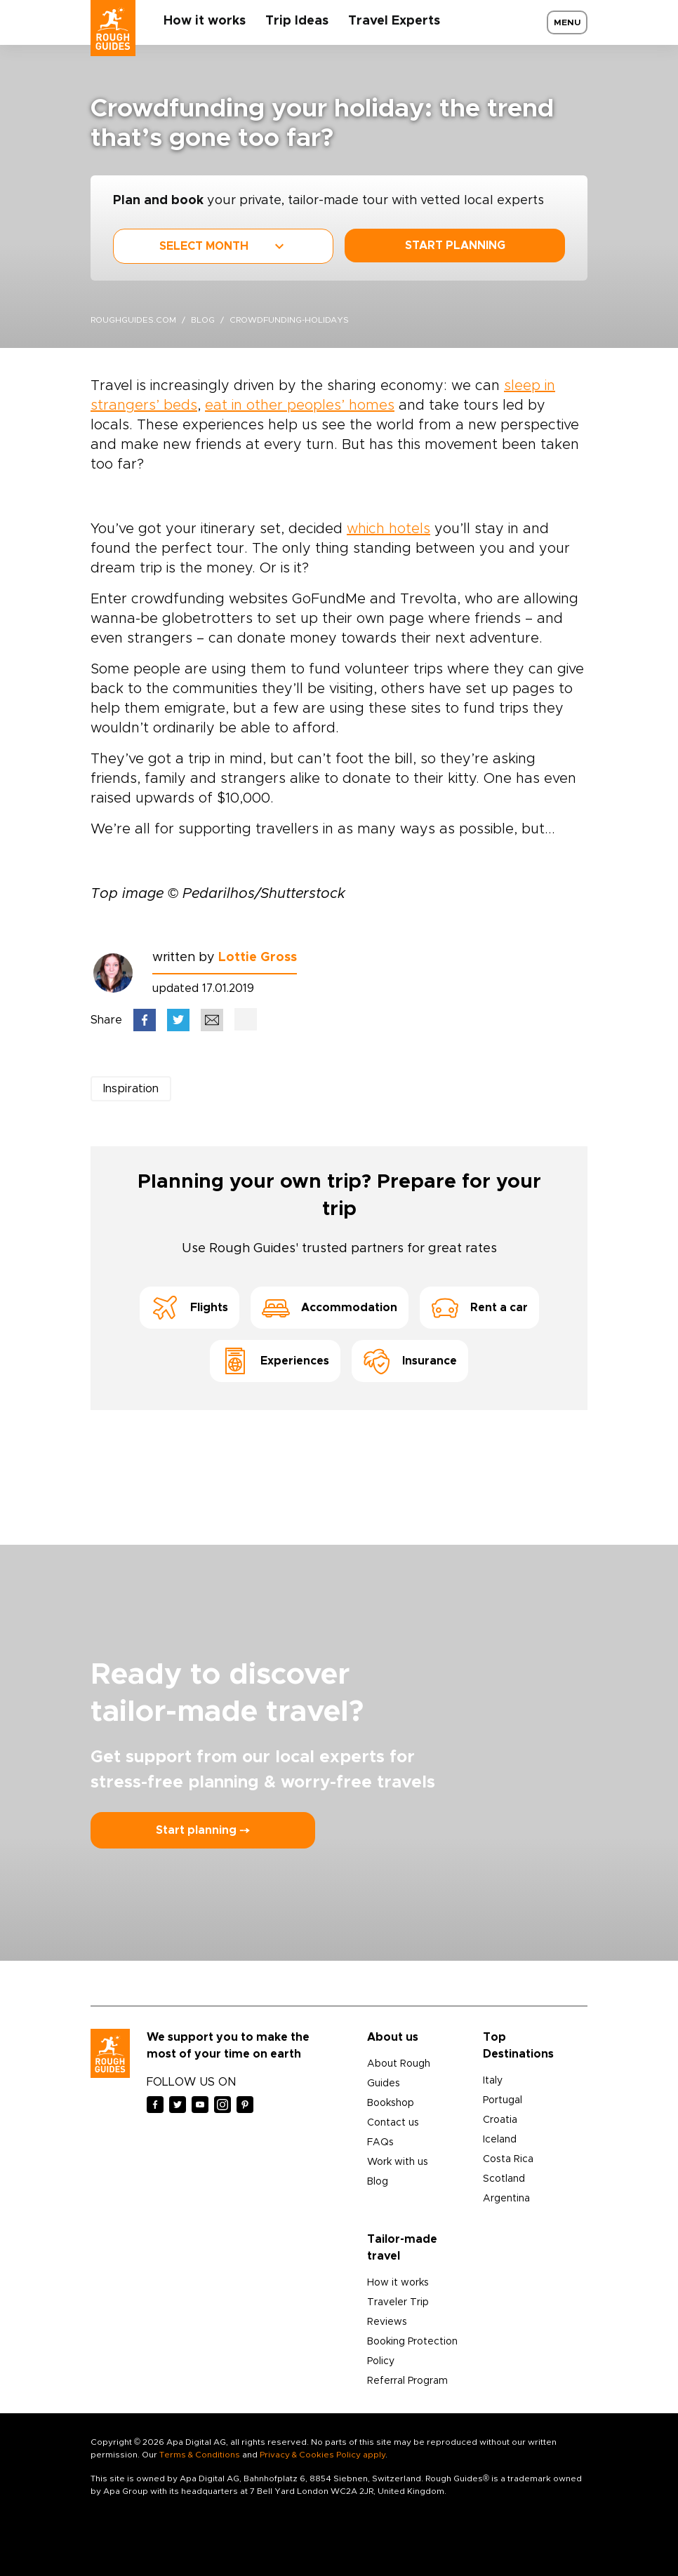 This screenshot has height=2576, width=678. What do you see at coordinates (133, 320) in the screenshot?
I see `roughguides.com` at bounding box center [133, 320].